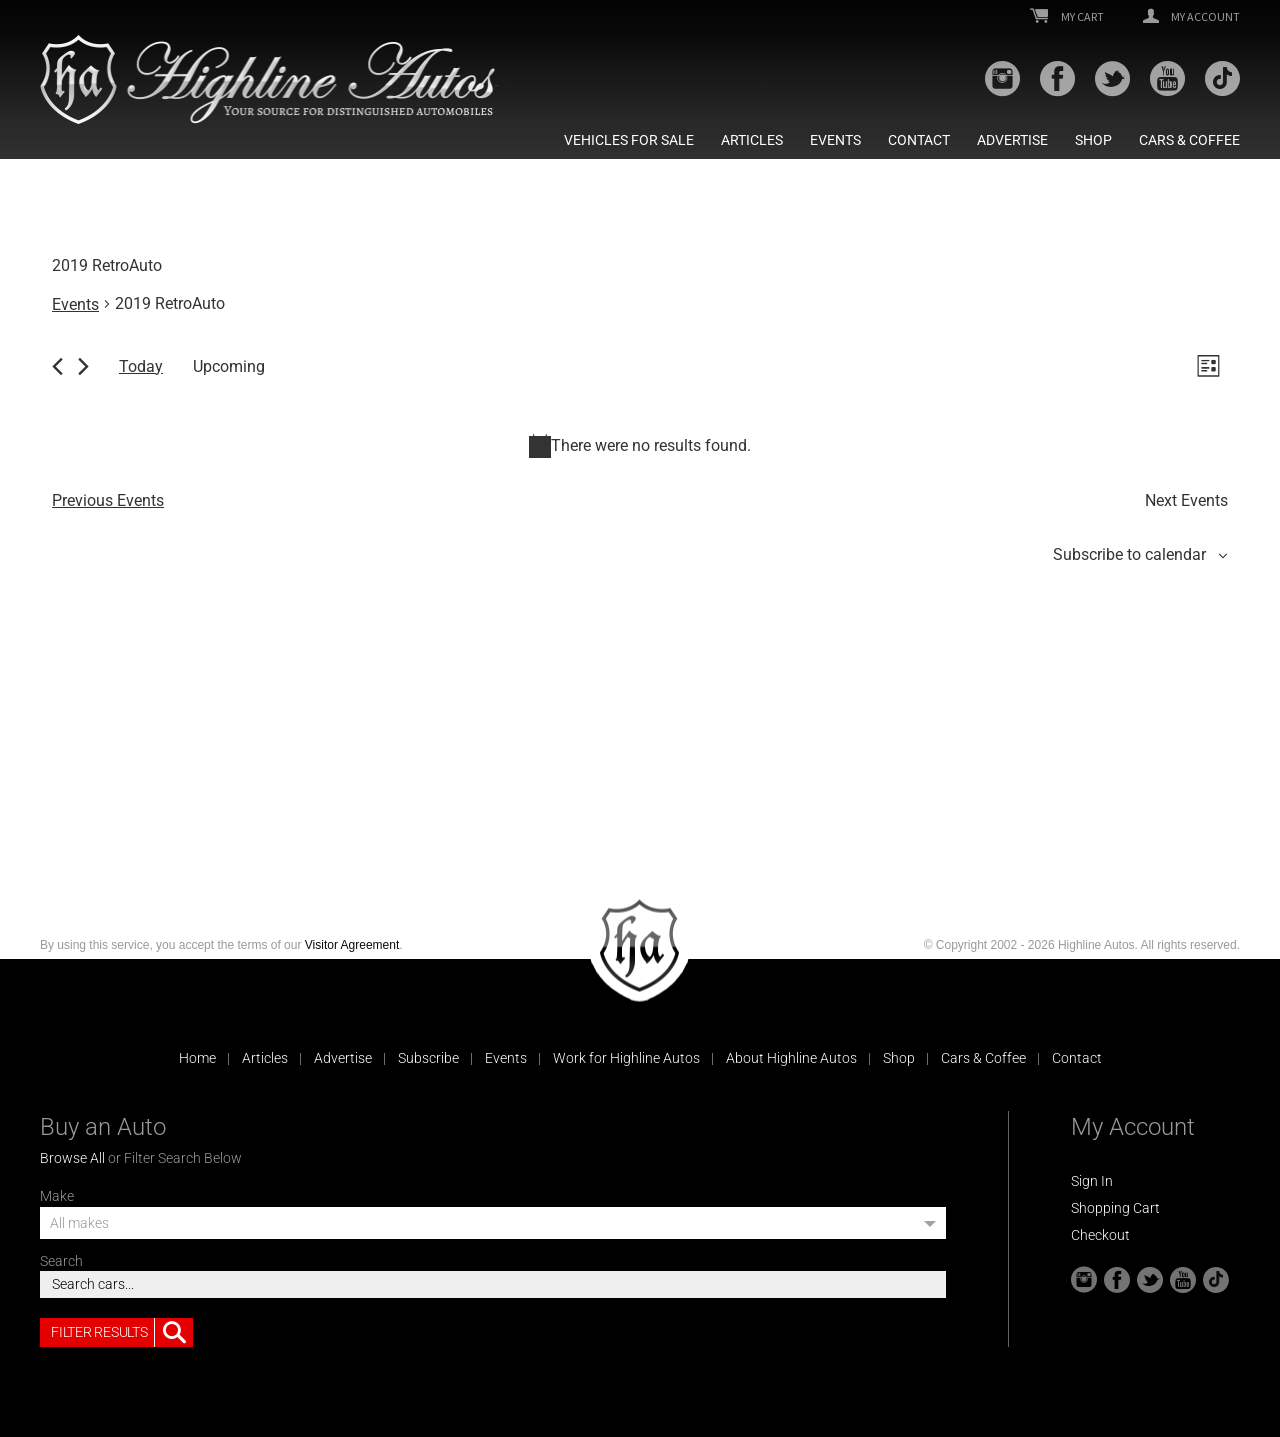  Describe the element at coordinates (72, 1158) in the screenshot. I see `Browse All` at that location.